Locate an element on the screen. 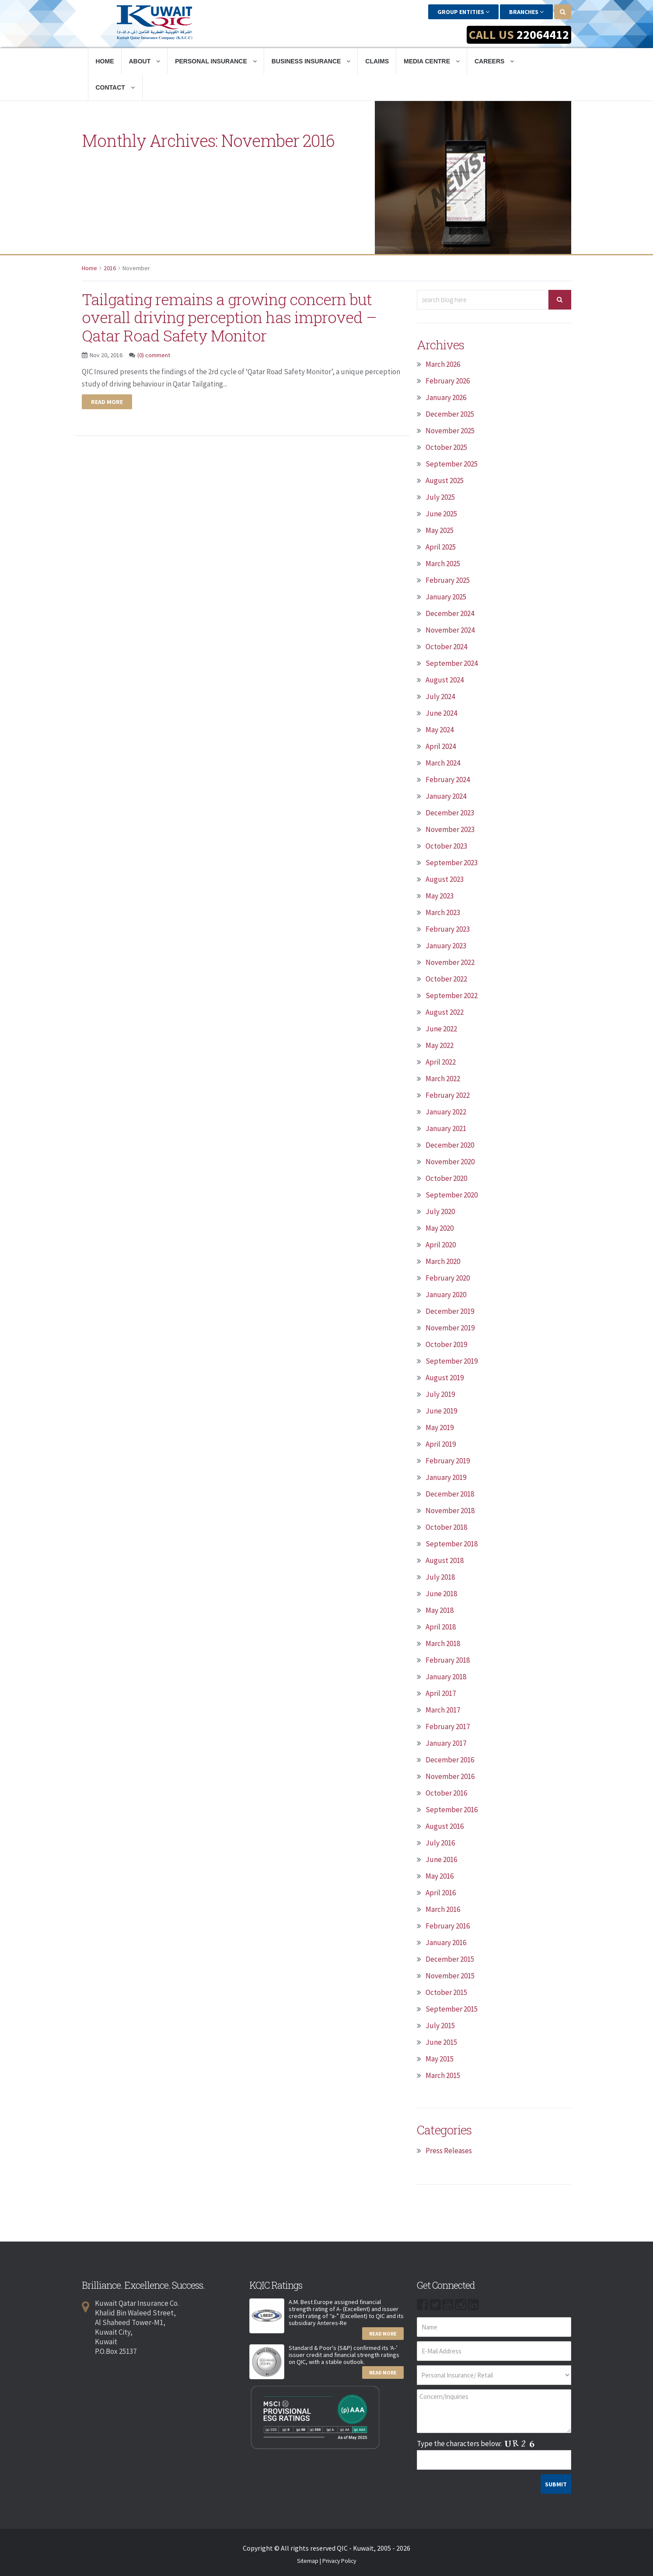 This screenshot has height=2576, width=653. December 2018 is located at coordinates (450, 1493).